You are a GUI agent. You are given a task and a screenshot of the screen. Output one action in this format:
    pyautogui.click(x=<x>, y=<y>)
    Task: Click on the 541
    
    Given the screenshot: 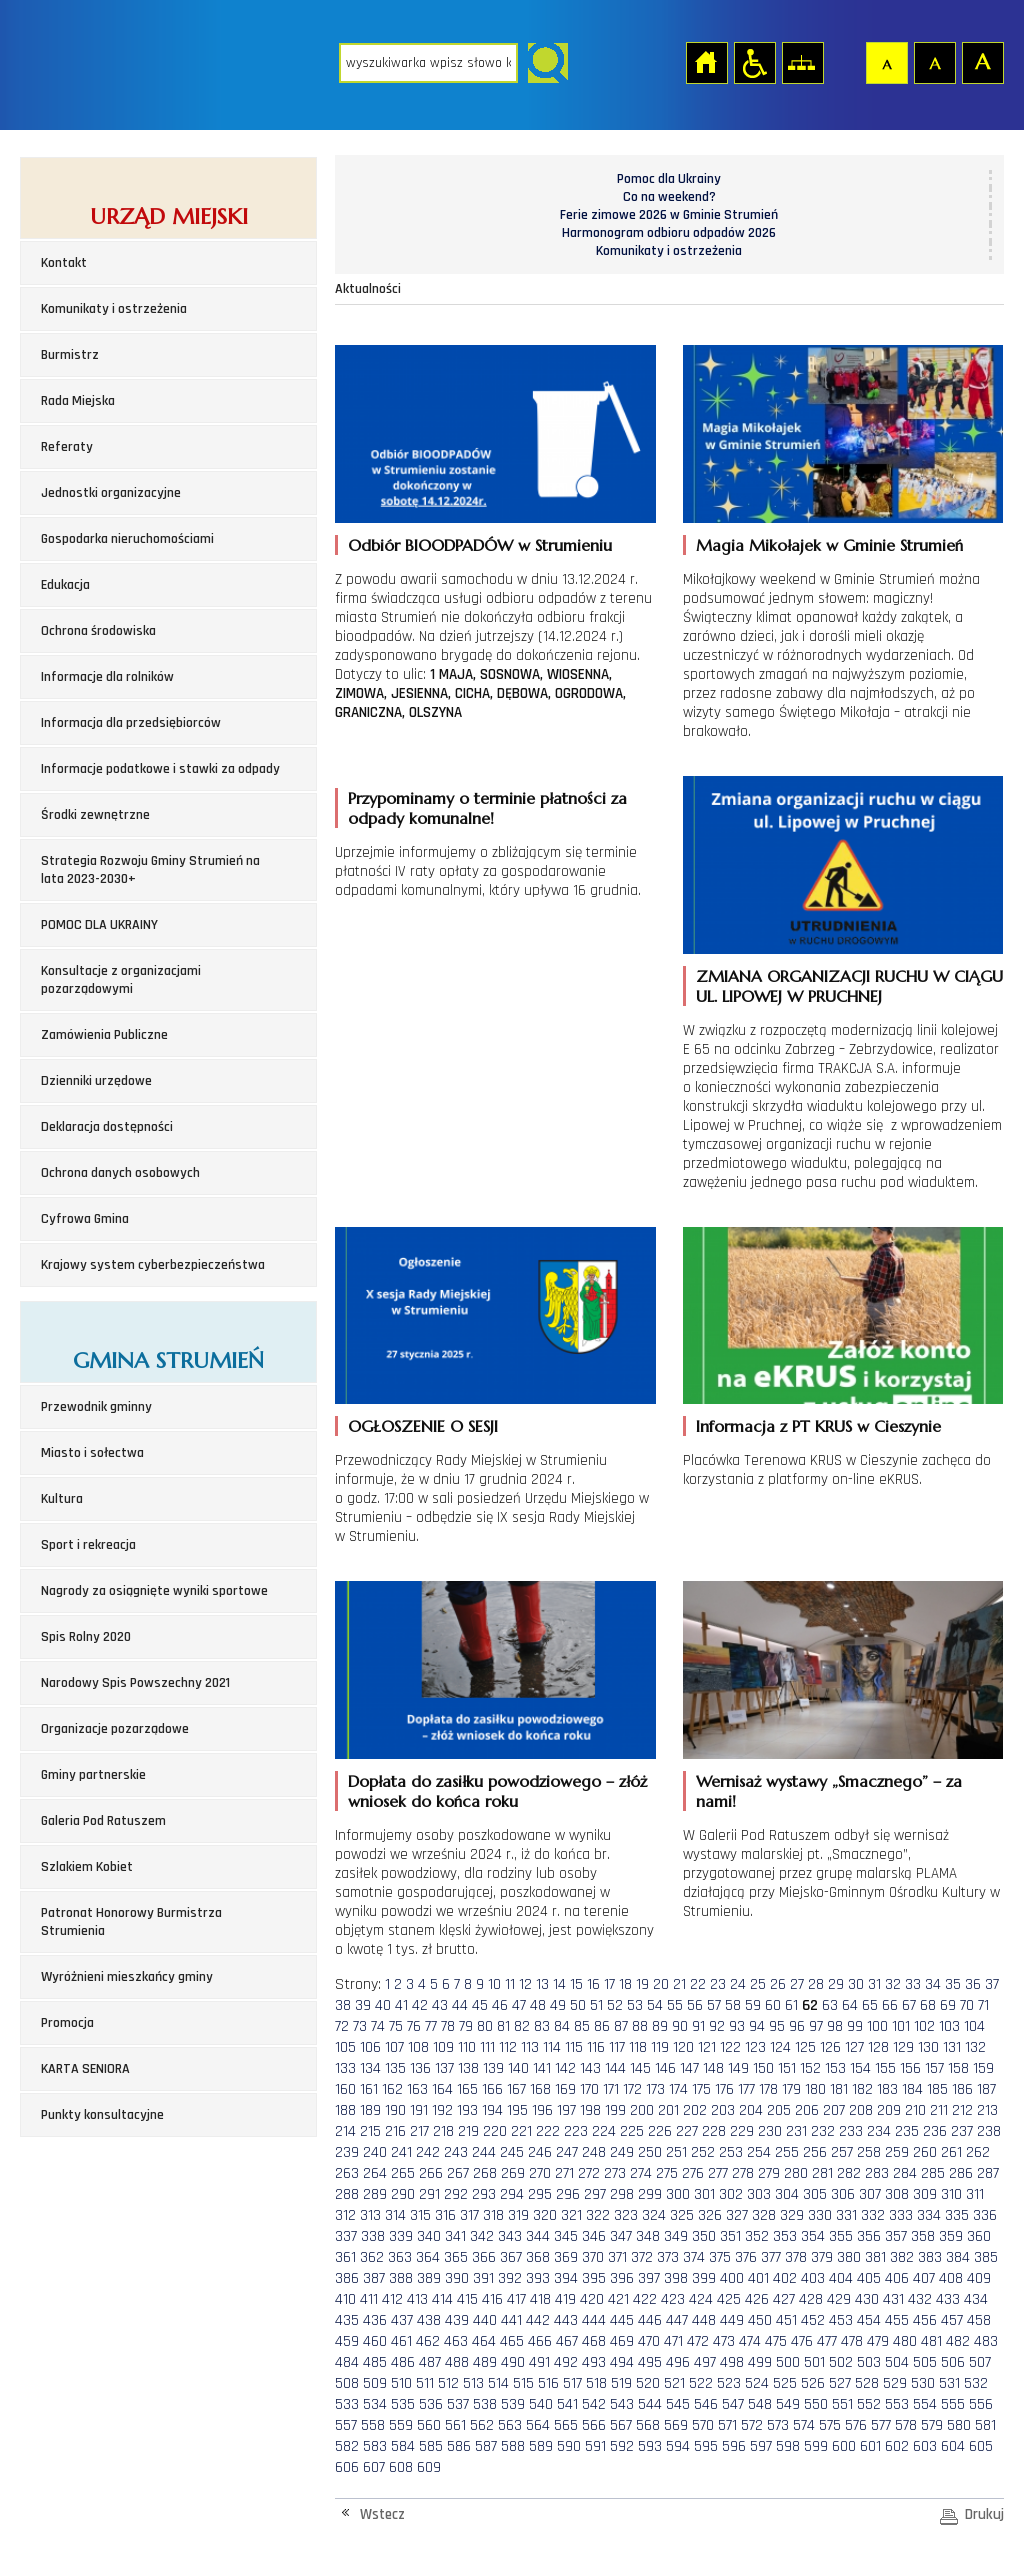 What is the action you would take?
    pyautogui.click(x=567, y=2404)
    